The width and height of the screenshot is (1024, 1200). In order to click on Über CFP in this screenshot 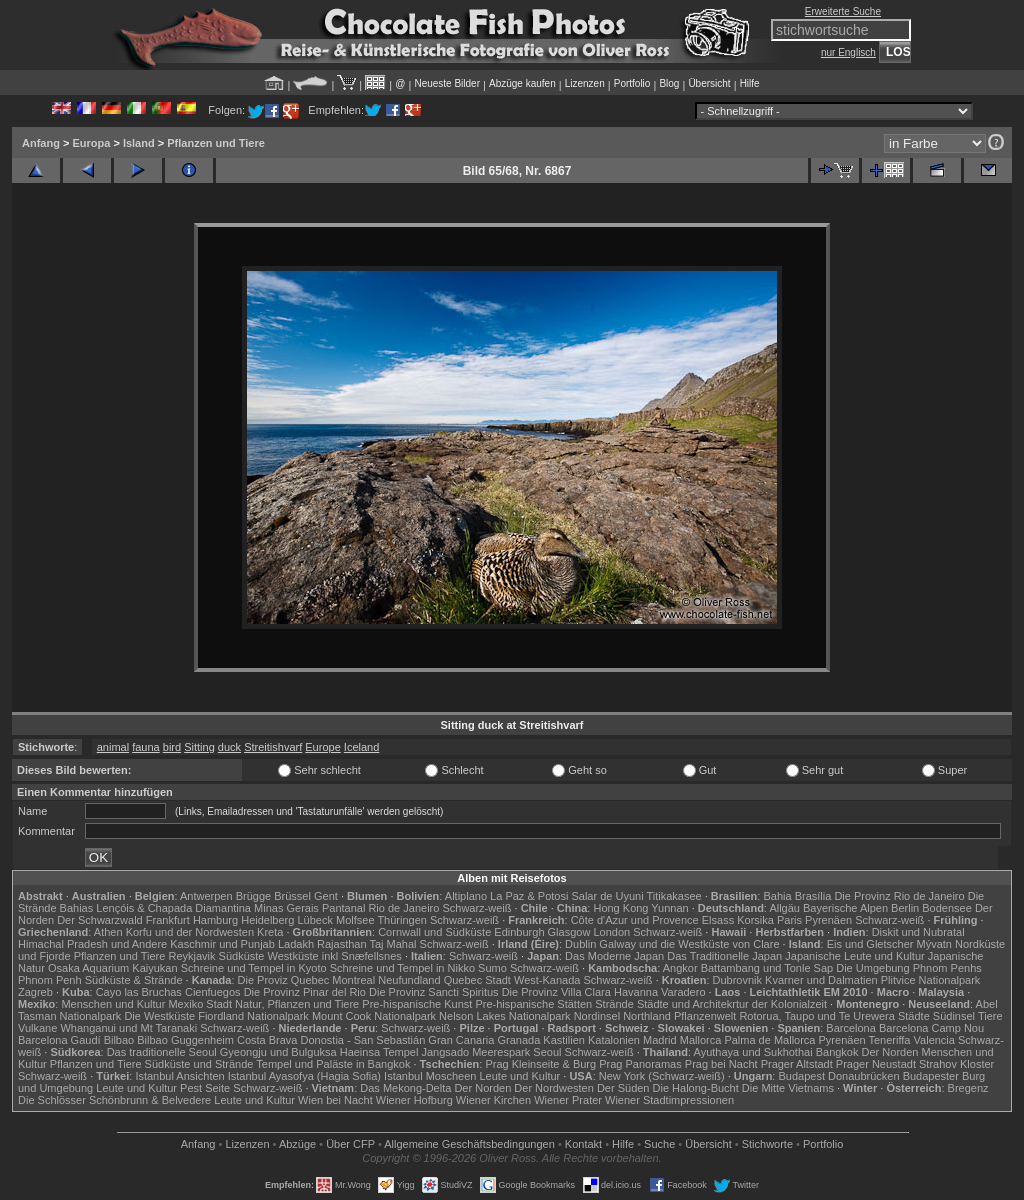, I will do `click(350, 1144)`.